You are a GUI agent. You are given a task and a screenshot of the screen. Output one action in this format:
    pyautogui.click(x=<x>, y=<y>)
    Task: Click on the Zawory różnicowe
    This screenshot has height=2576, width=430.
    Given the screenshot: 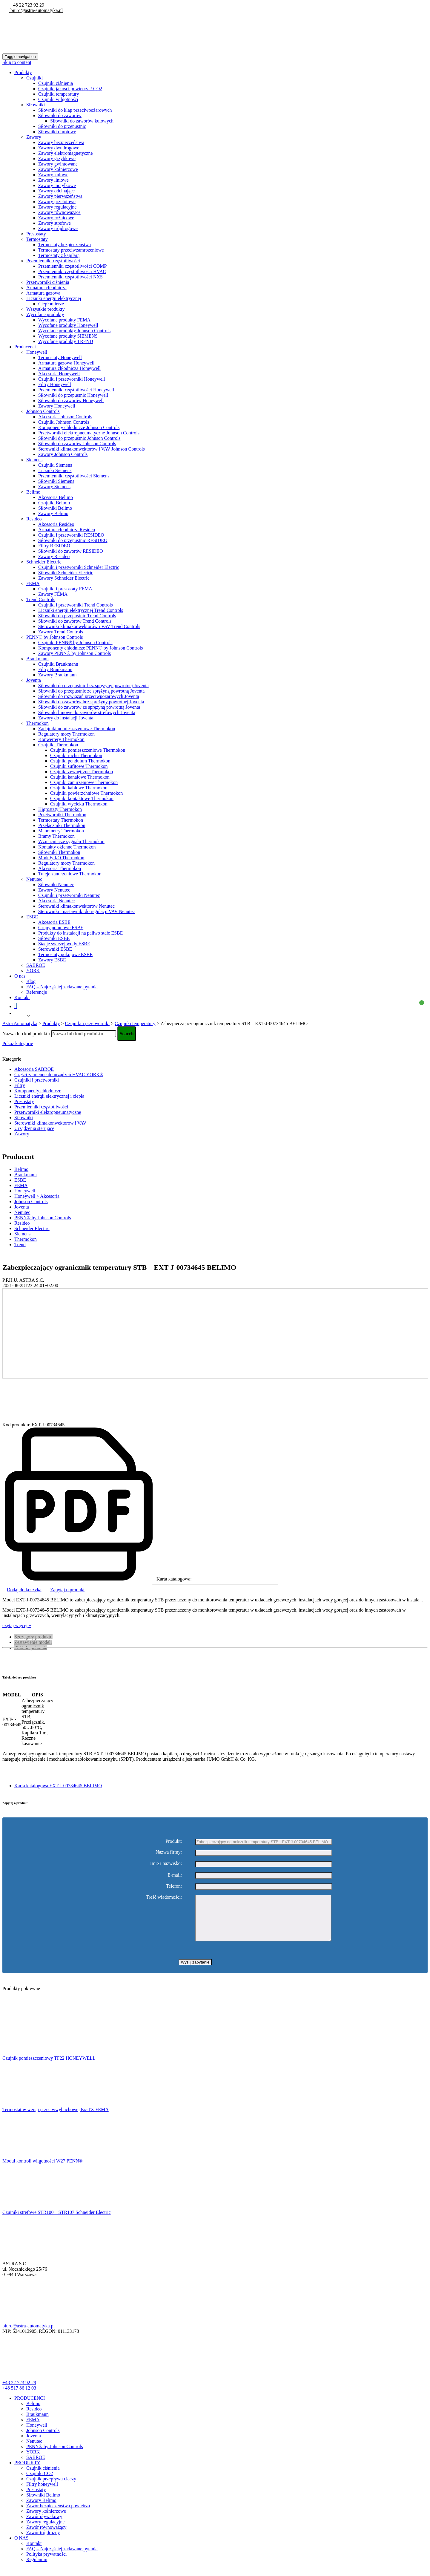 What is the action you would take?
    pyautogui.click(x=56, y=217)
    